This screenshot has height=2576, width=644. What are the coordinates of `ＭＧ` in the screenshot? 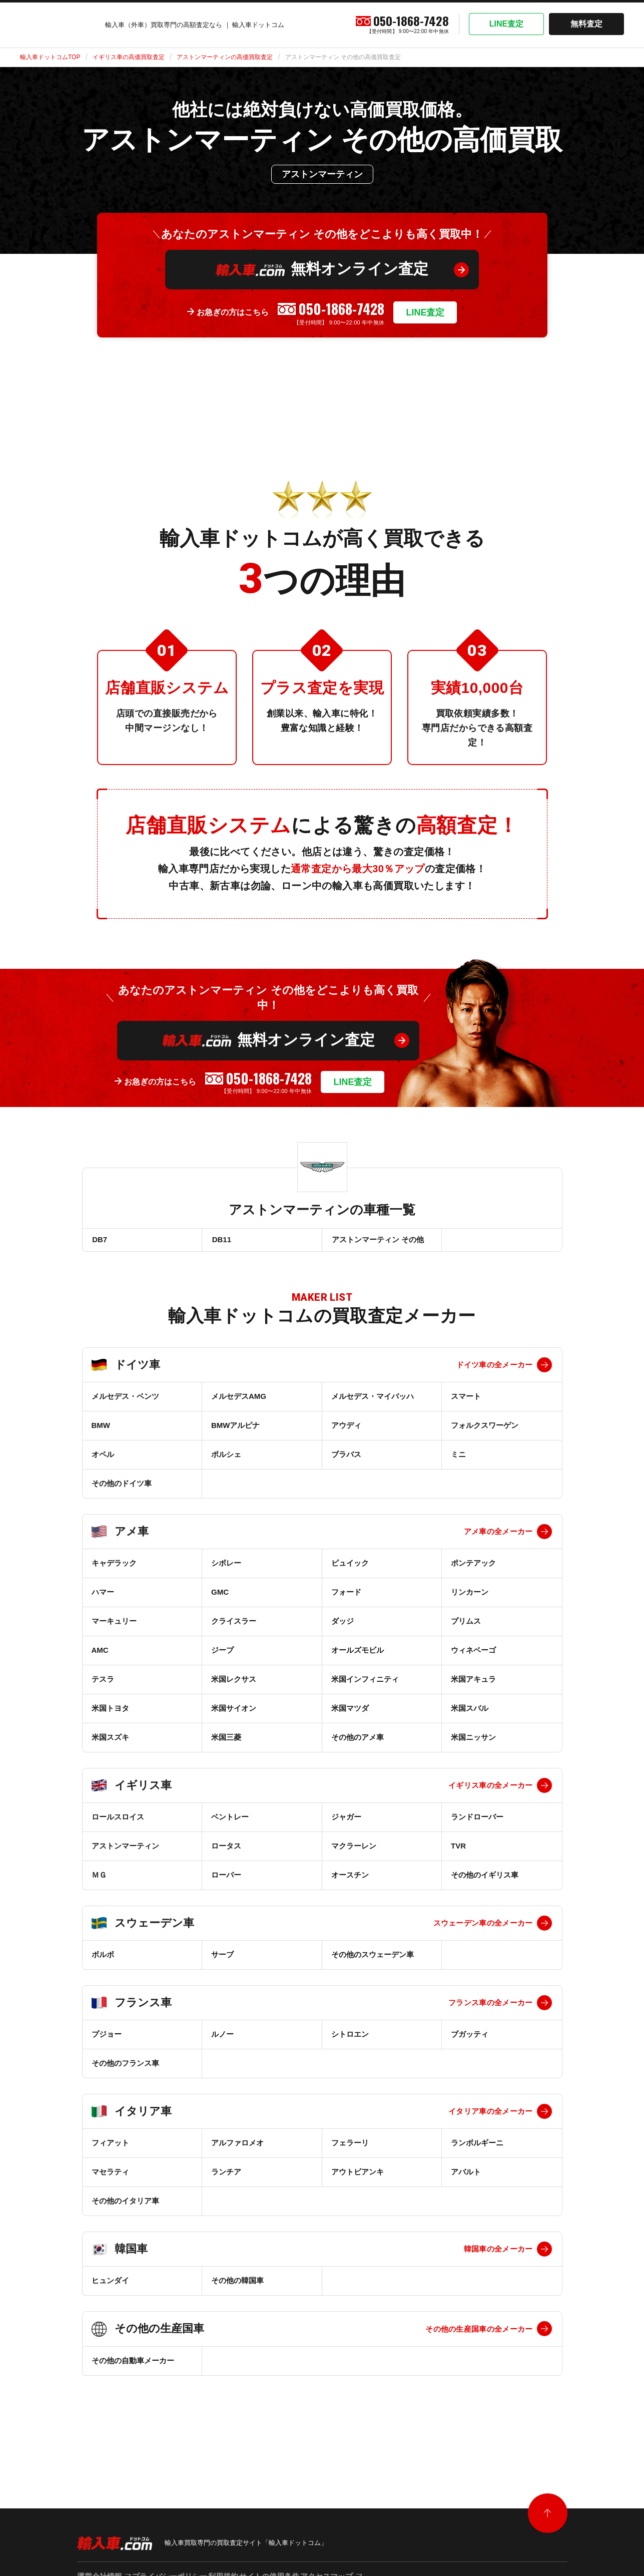 It's located at (99, 1881).